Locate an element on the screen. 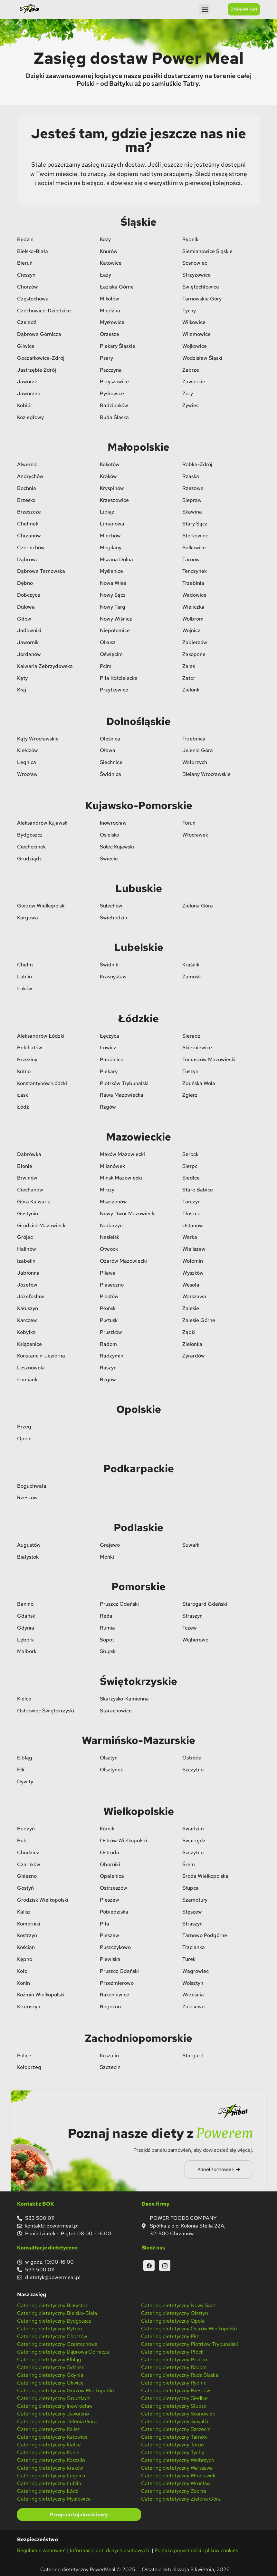  Solec Kujawski is located at coordinates (117, 846).